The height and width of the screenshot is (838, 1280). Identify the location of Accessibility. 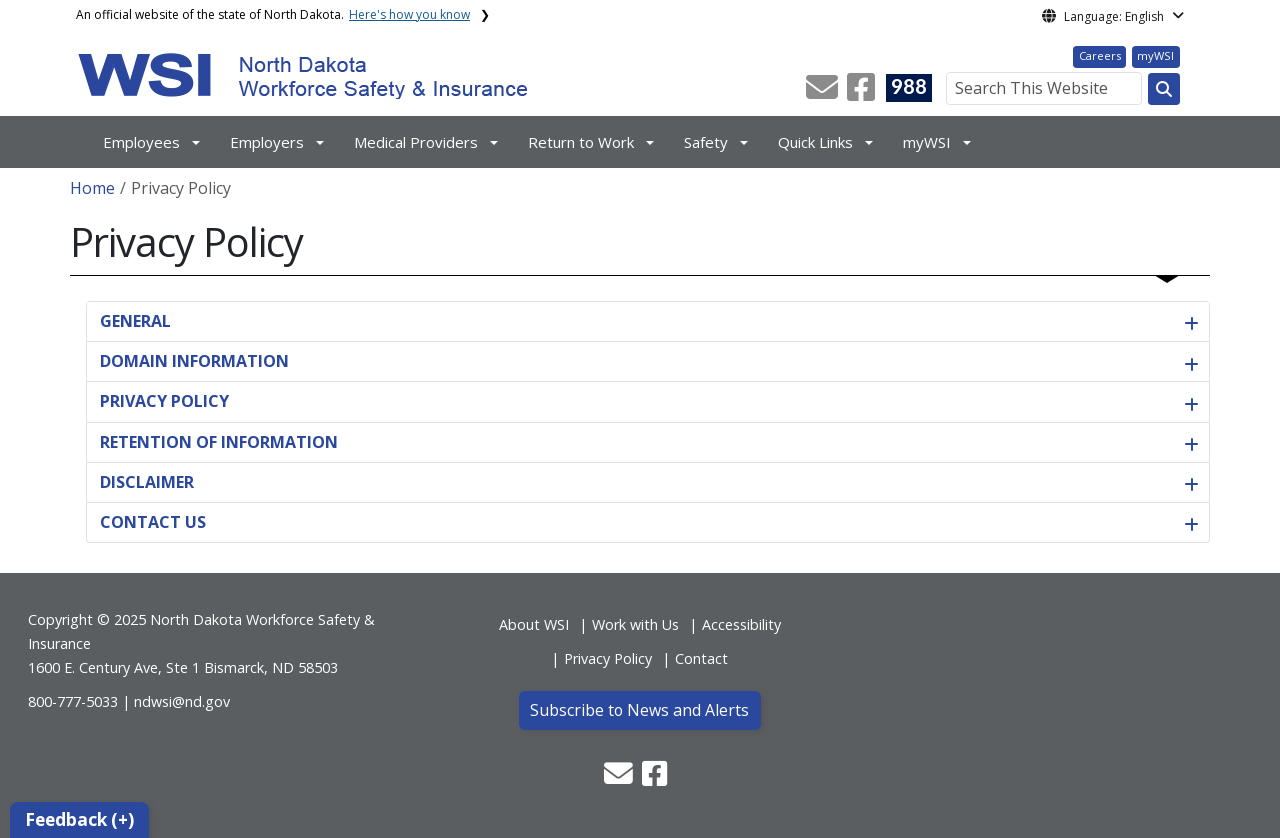
(741, 624).